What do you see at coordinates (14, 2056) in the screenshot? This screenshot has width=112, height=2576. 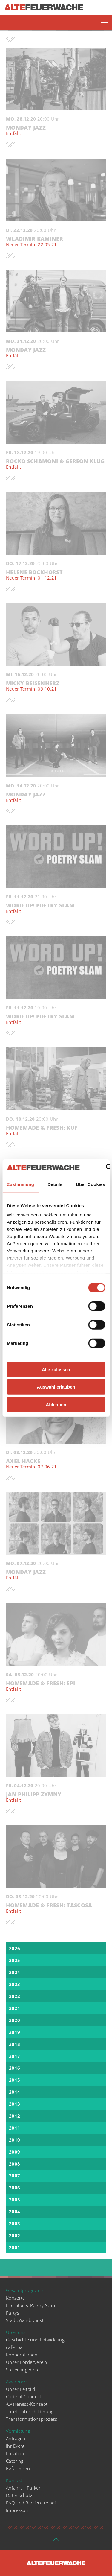 I see `2017` at bounding box center [14, 2056].